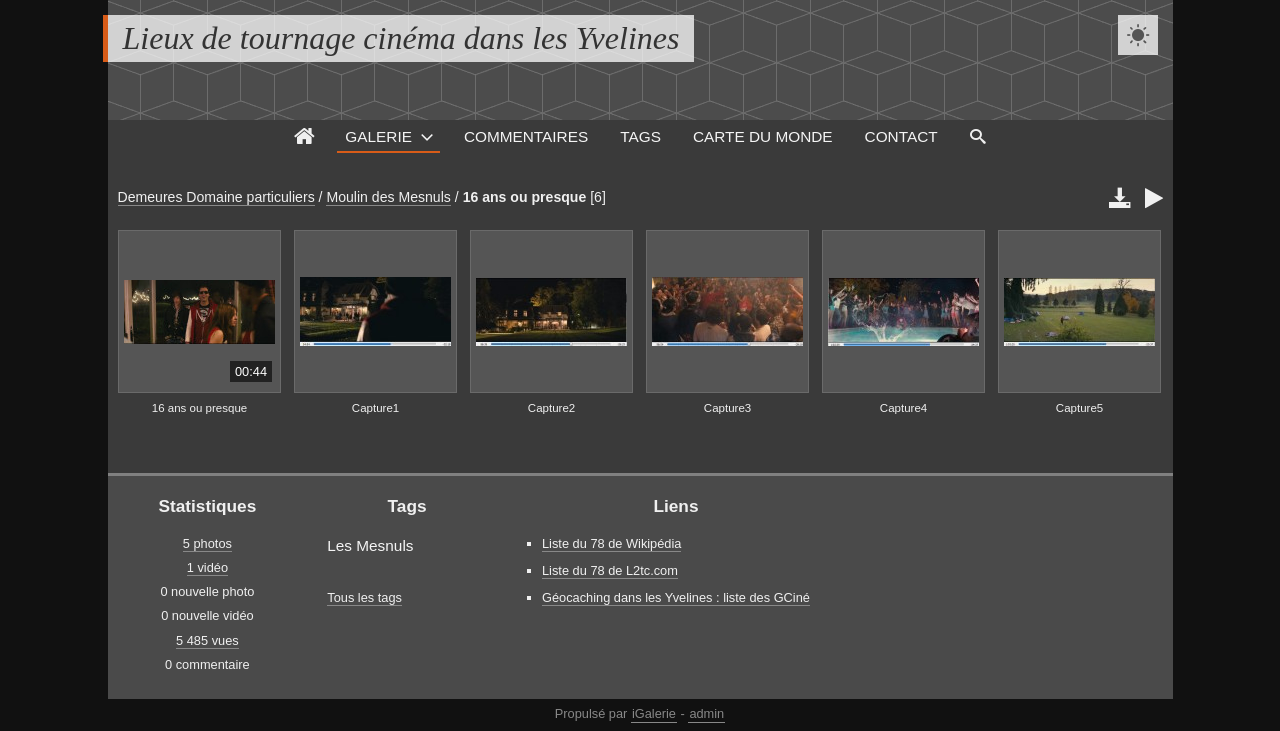 This screenshot has width=1280, height=731. I want to click on 5 photos, so click(207, 543).